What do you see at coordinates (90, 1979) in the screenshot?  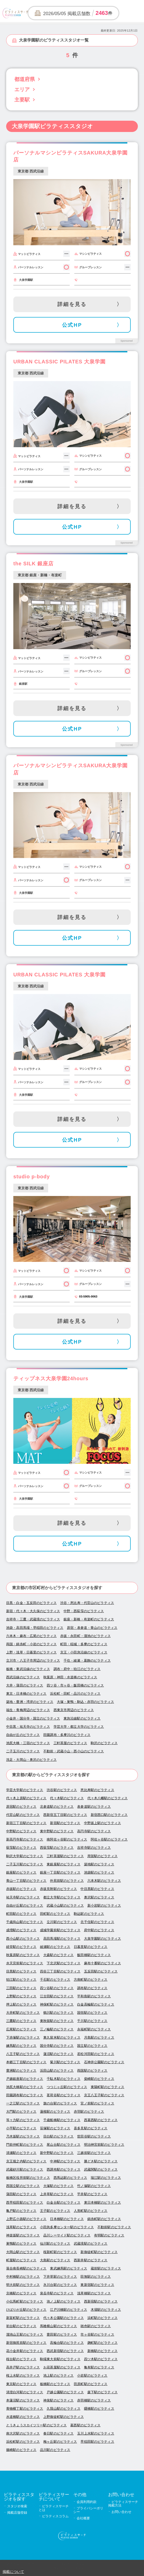 I see `方南町駅のピラティス` at bounding box center [90, 1979].